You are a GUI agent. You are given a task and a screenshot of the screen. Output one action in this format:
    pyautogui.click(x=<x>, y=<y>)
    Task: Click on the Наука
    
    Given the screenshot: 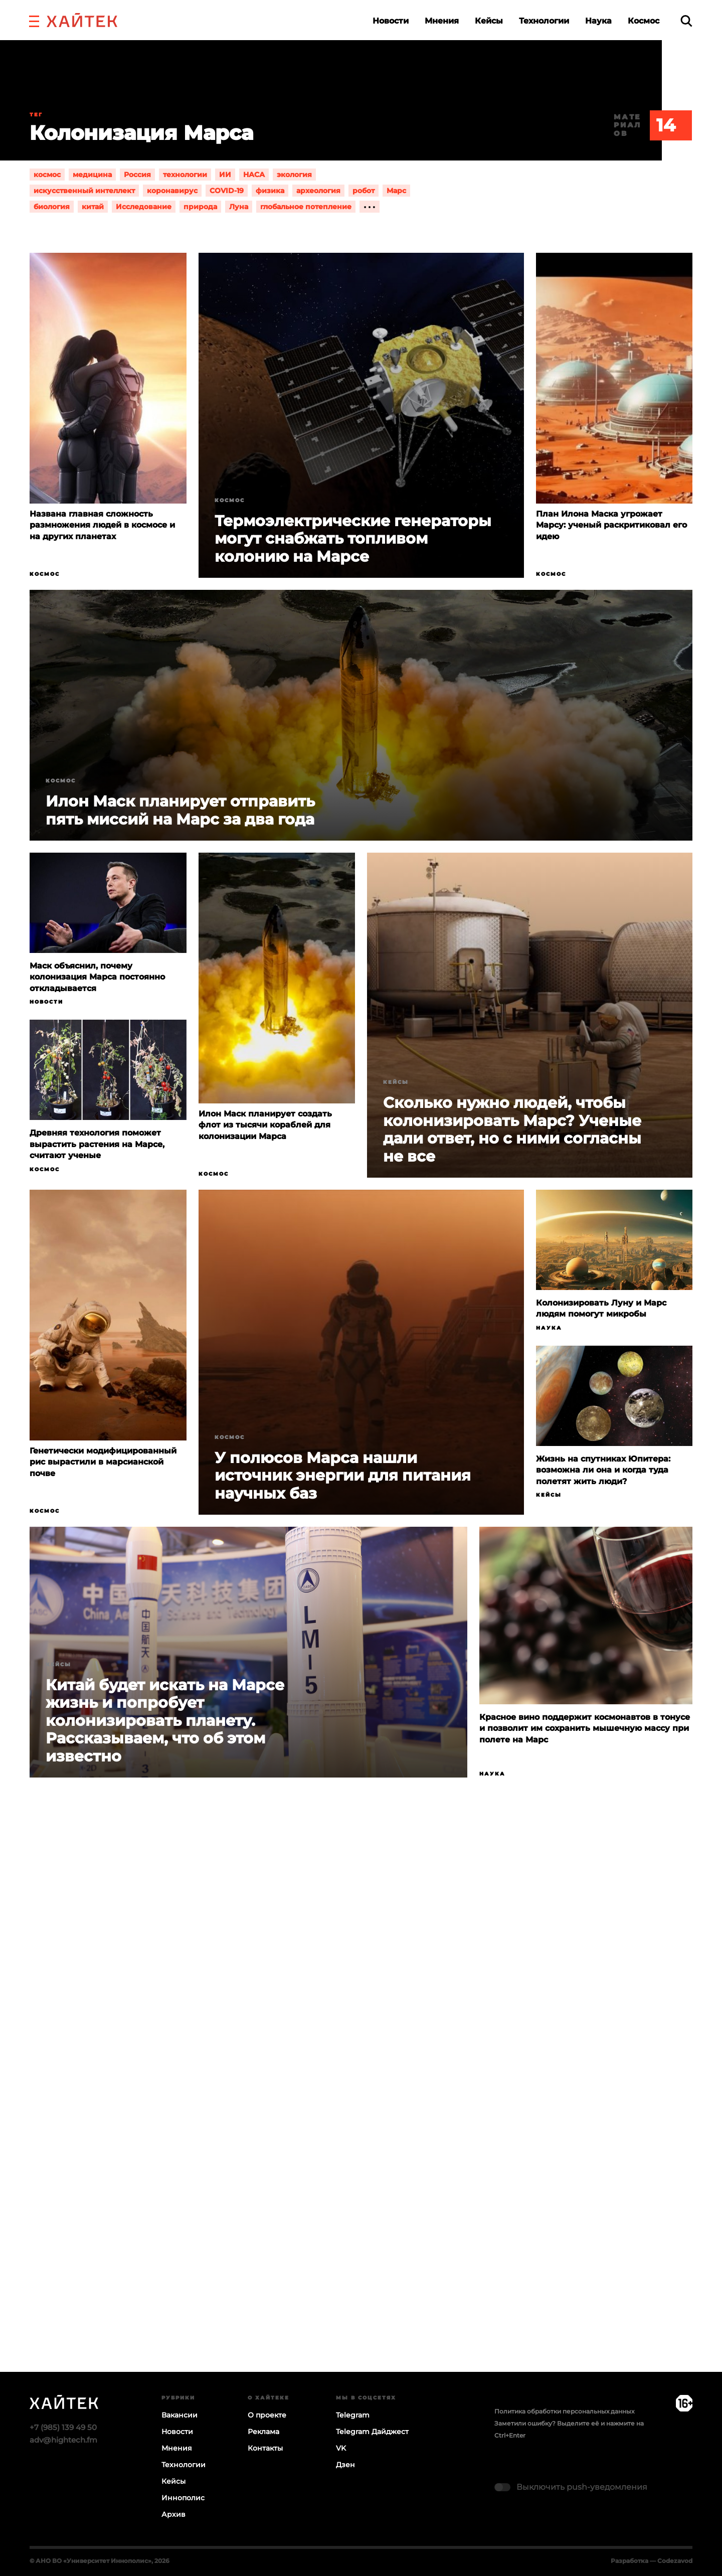 What is the action you would take?
    pyautogui.click(x=598, y=21)
    